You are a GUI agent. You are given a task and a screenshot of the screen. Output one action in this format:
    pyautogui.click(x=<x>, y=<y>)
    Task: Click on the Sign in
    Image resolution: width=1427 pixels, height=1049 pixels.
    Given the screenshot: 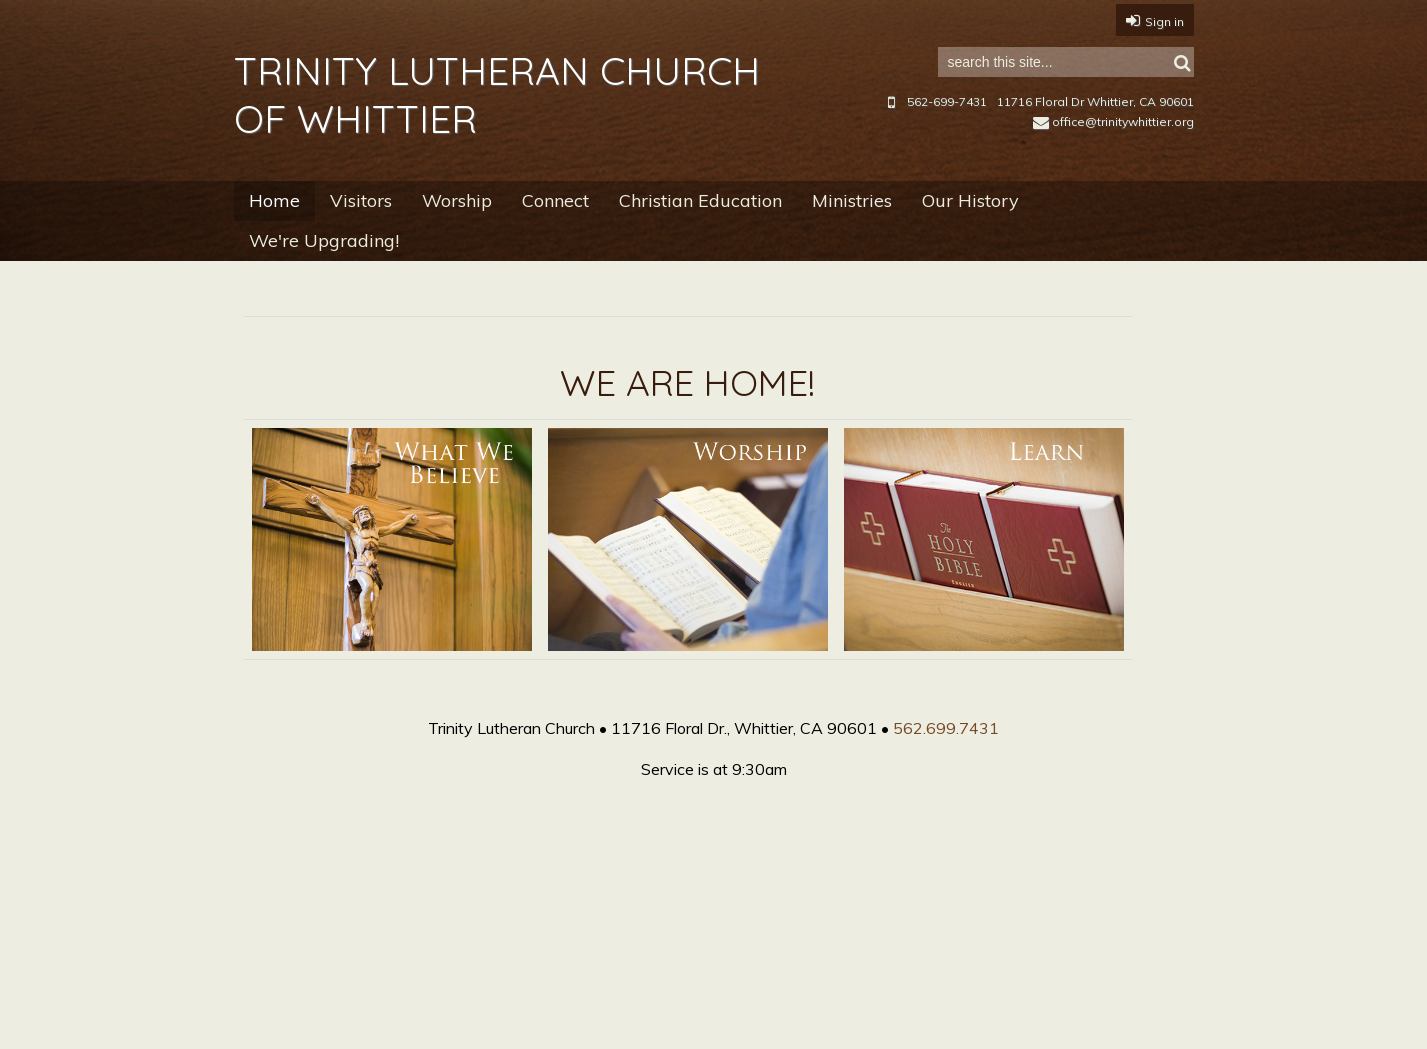 What is the action you would take?
    pyautogui.click(x=1164, y=21)
    